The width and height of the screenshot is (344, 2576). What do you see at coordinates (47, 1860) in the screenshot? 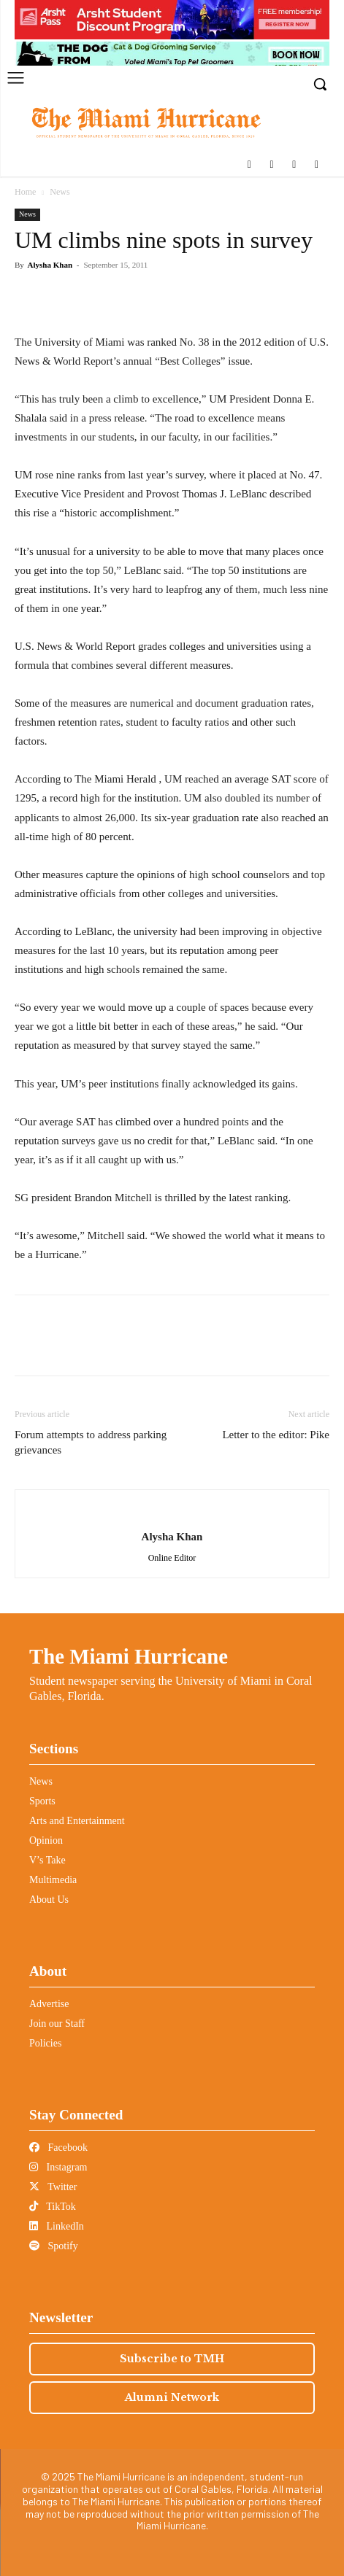
I see `V’s Take` at bounding box center [47, 1860].